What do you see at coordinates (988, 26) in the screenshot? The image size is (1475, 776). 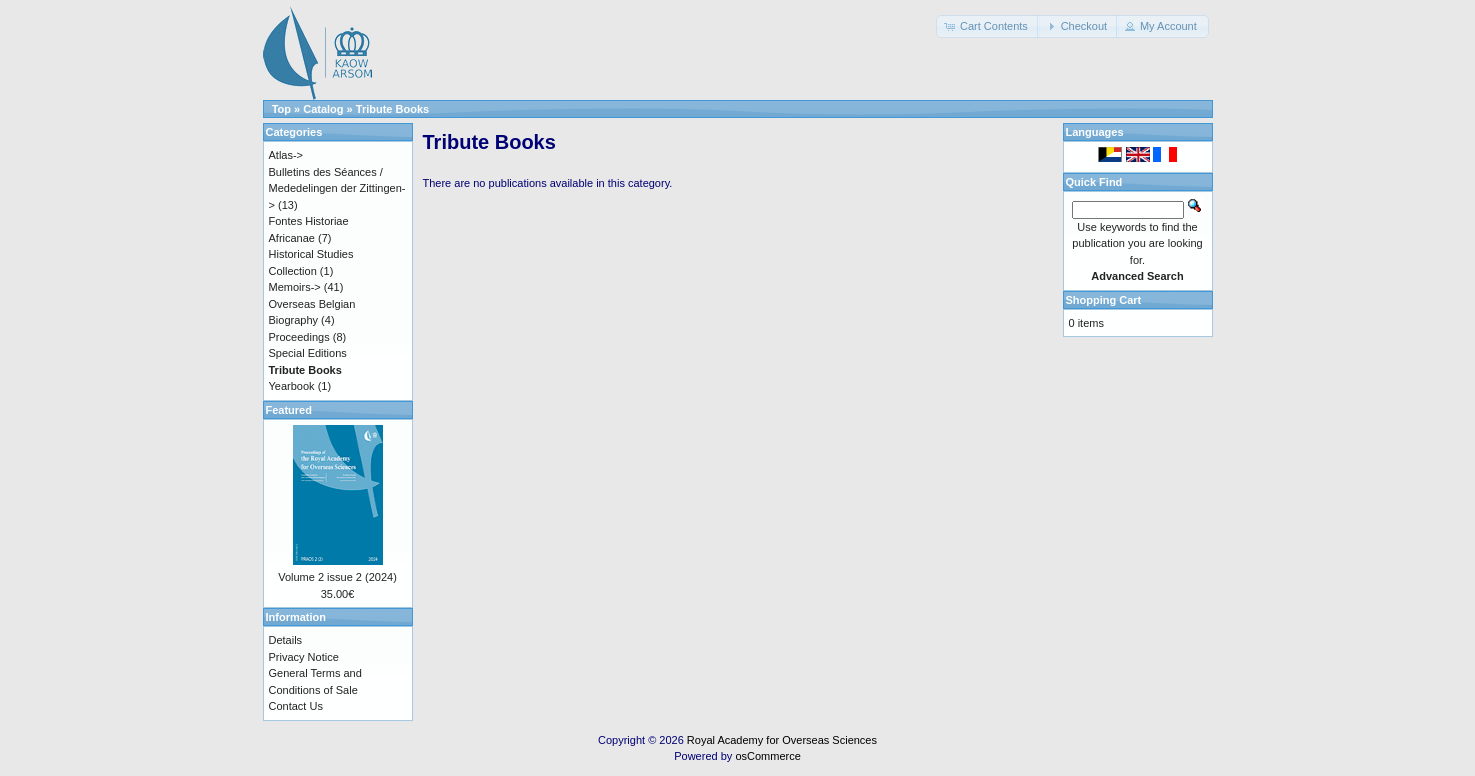 I see `[button]` at bounding box center [988, 26].